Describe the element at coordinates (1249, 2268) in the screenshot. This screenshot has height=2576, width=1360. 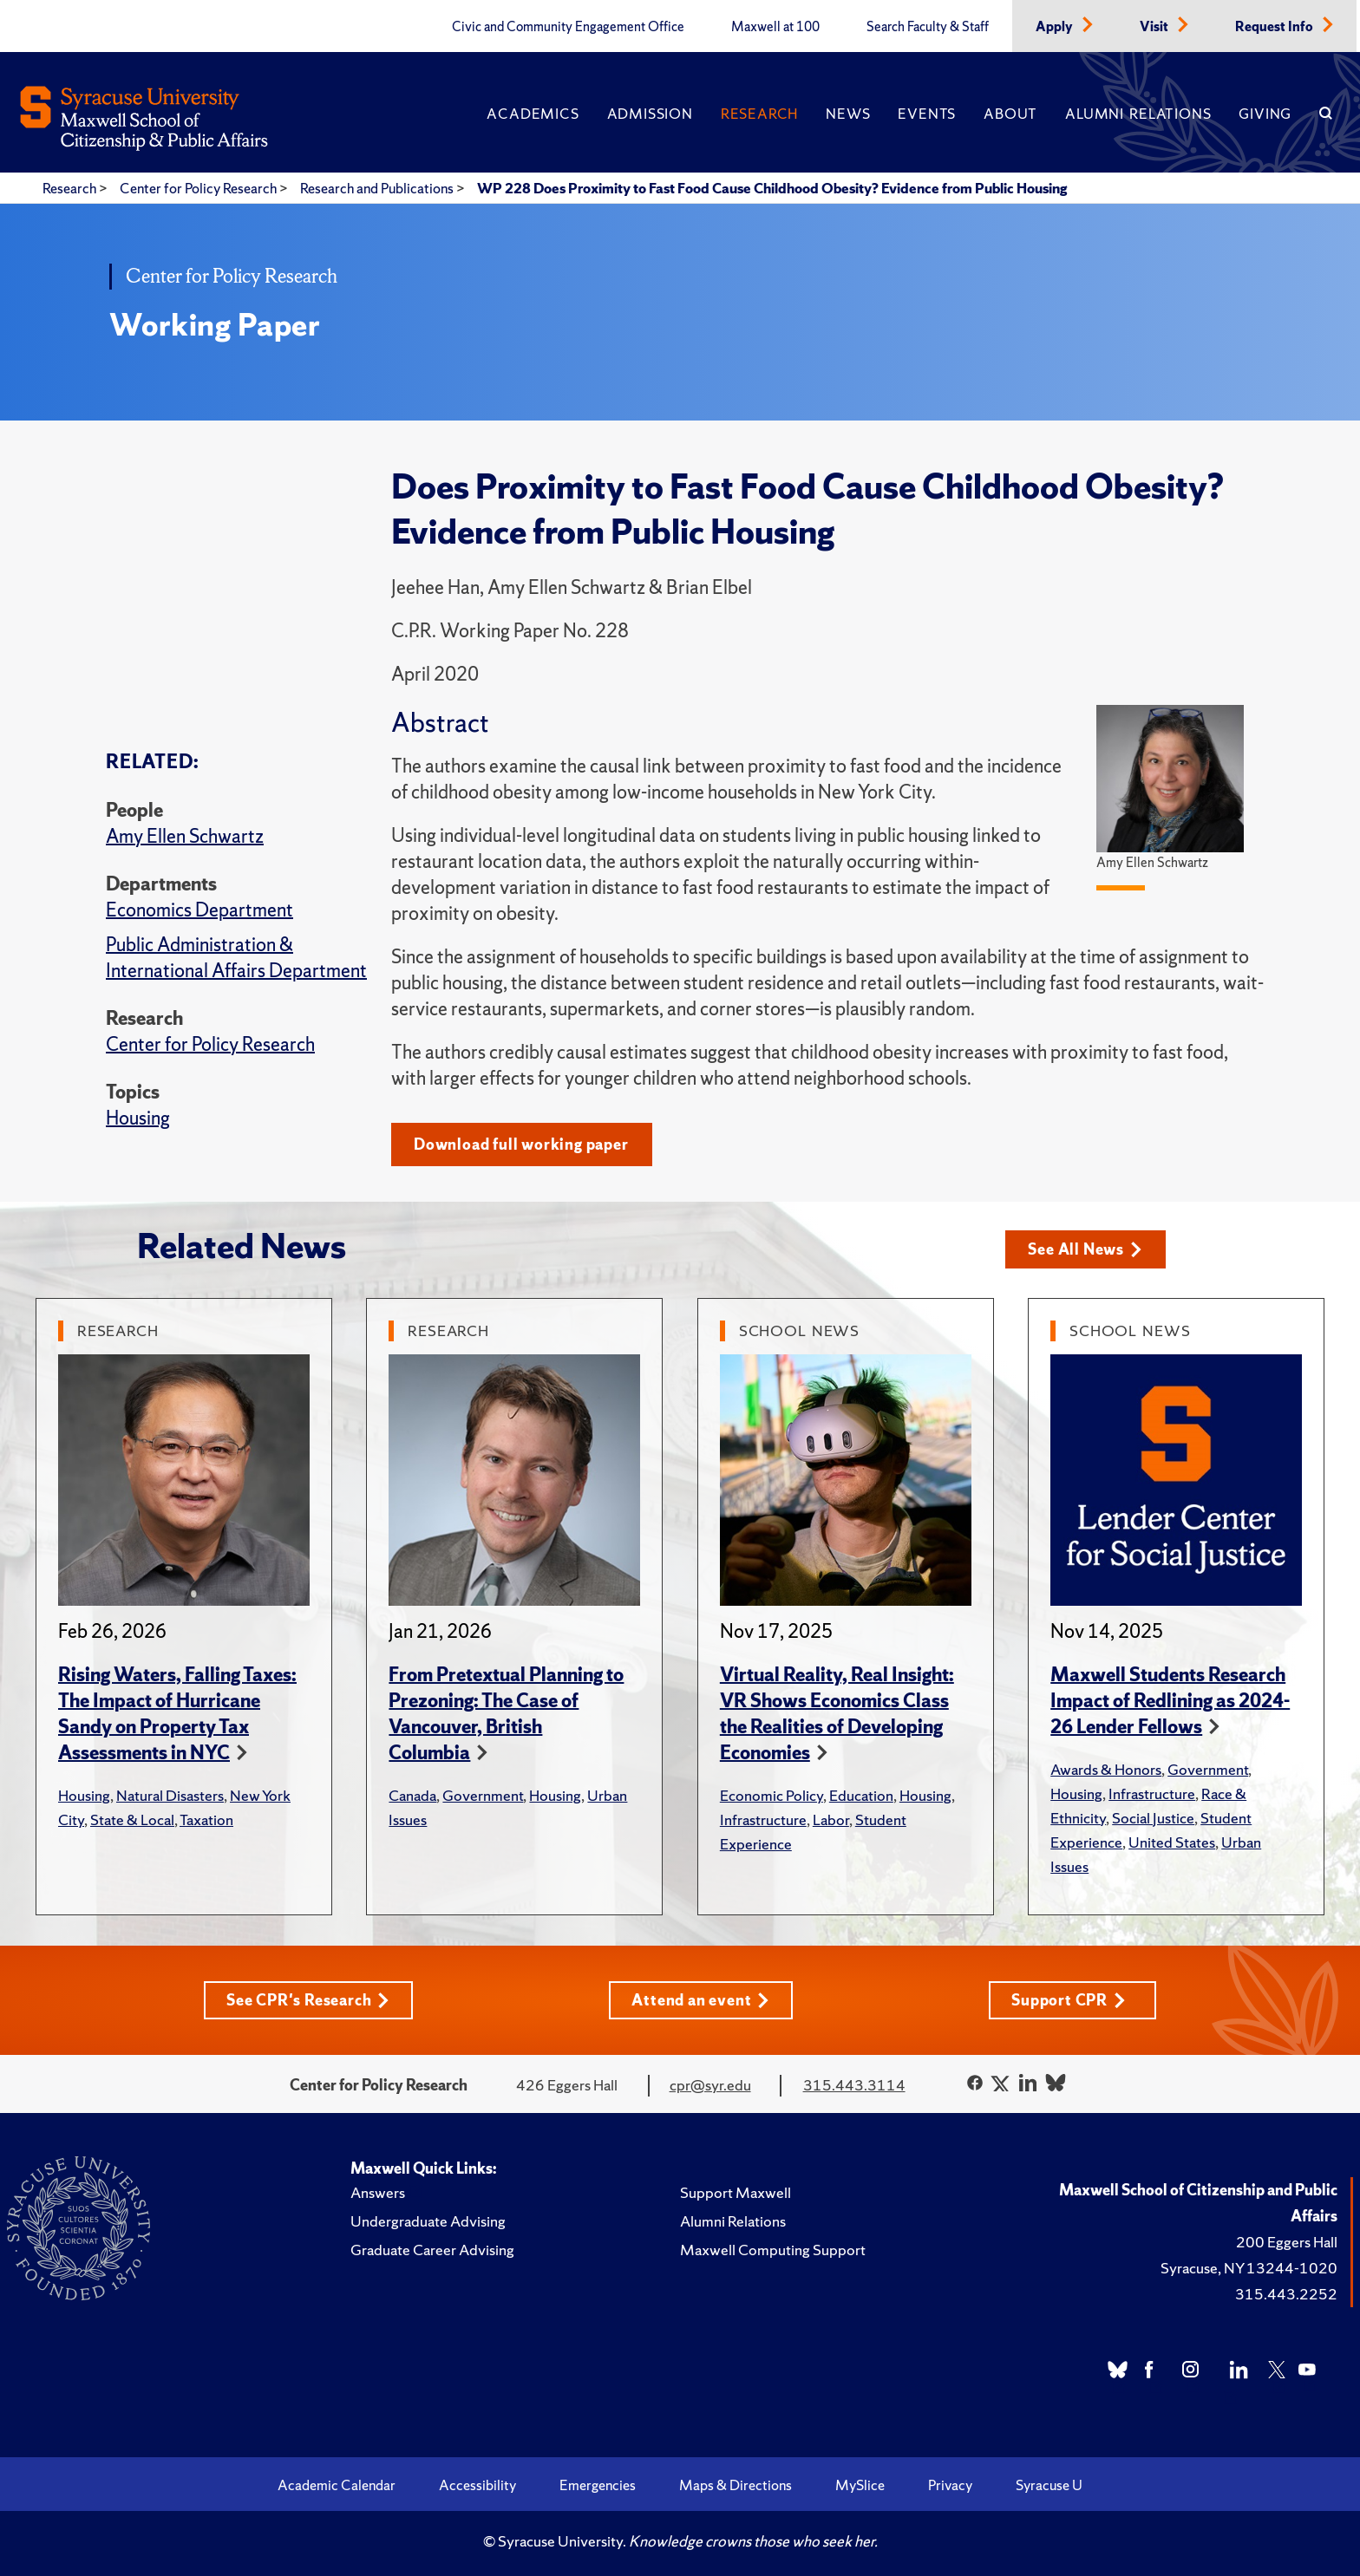
I see `Syracuse, NY 13244-1020` at that location.